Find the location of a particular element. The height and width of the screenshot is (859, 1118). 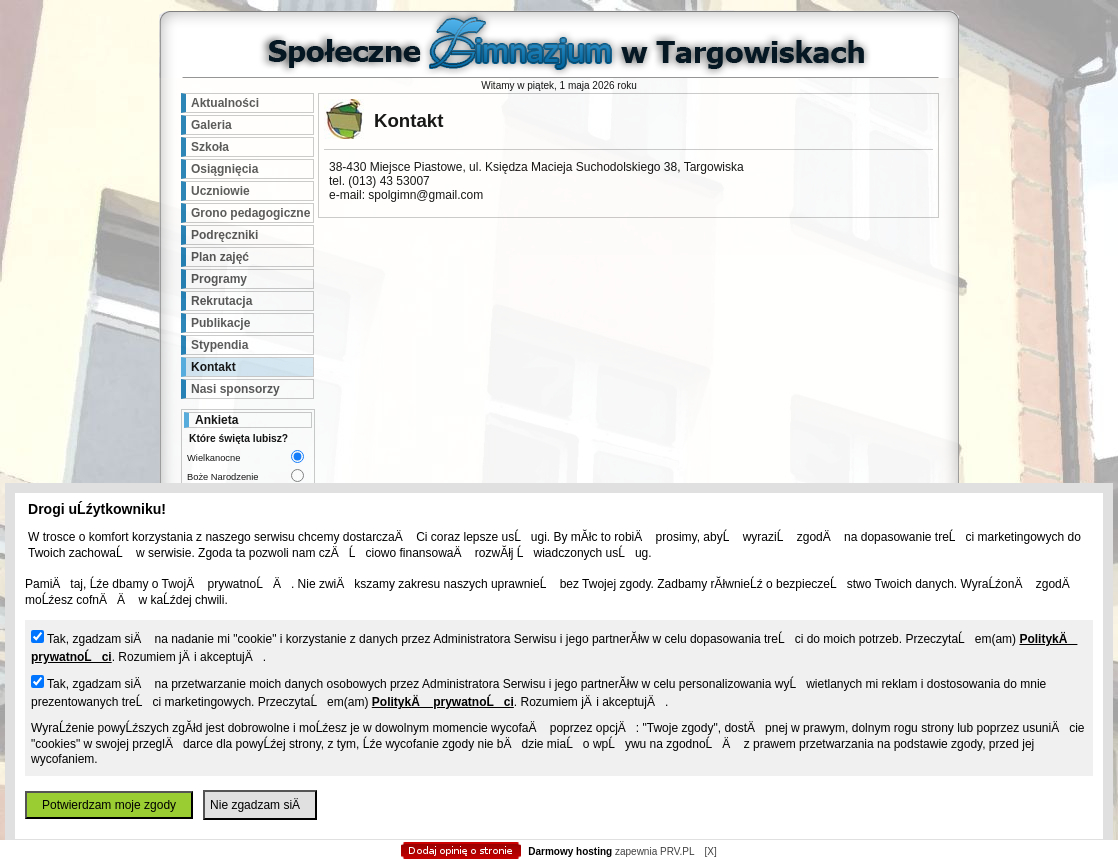

Publikacje is located at coordinates (220, 323).